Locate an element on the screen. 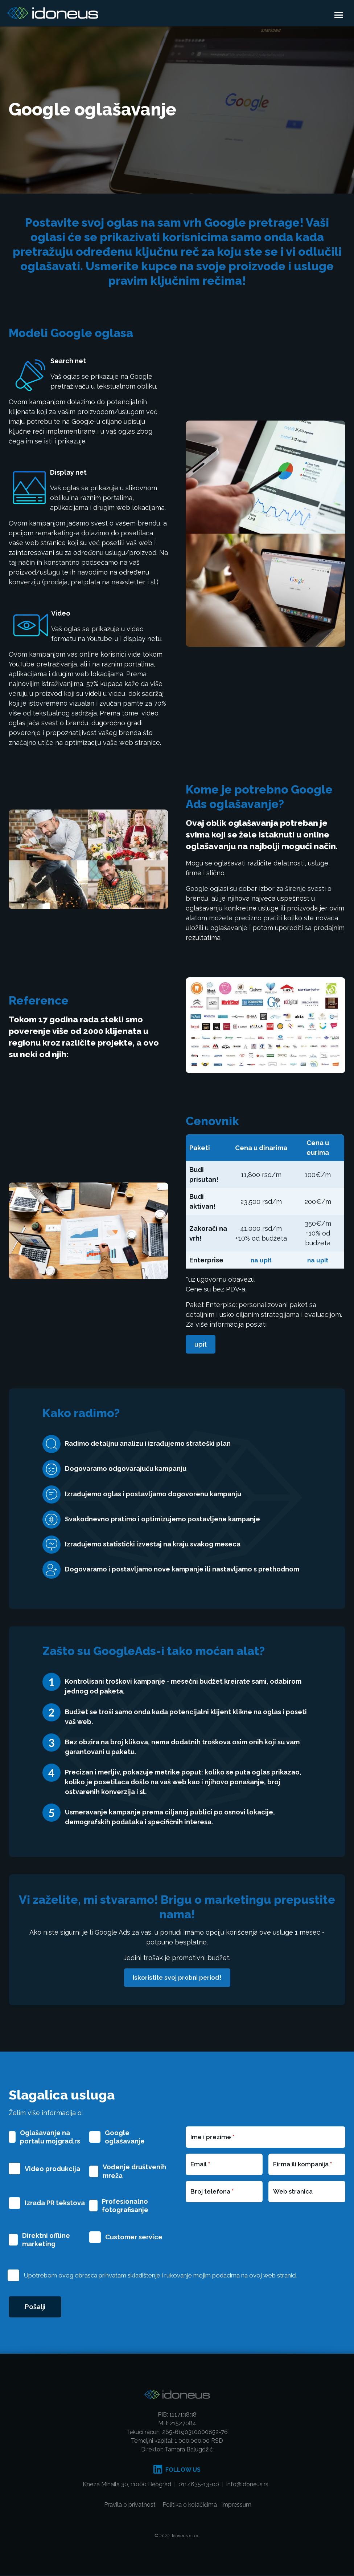 Image resolution: width=354 pixels, height=2576 pixels. info@idoneus.rs is located at coordinates (248, 2485).